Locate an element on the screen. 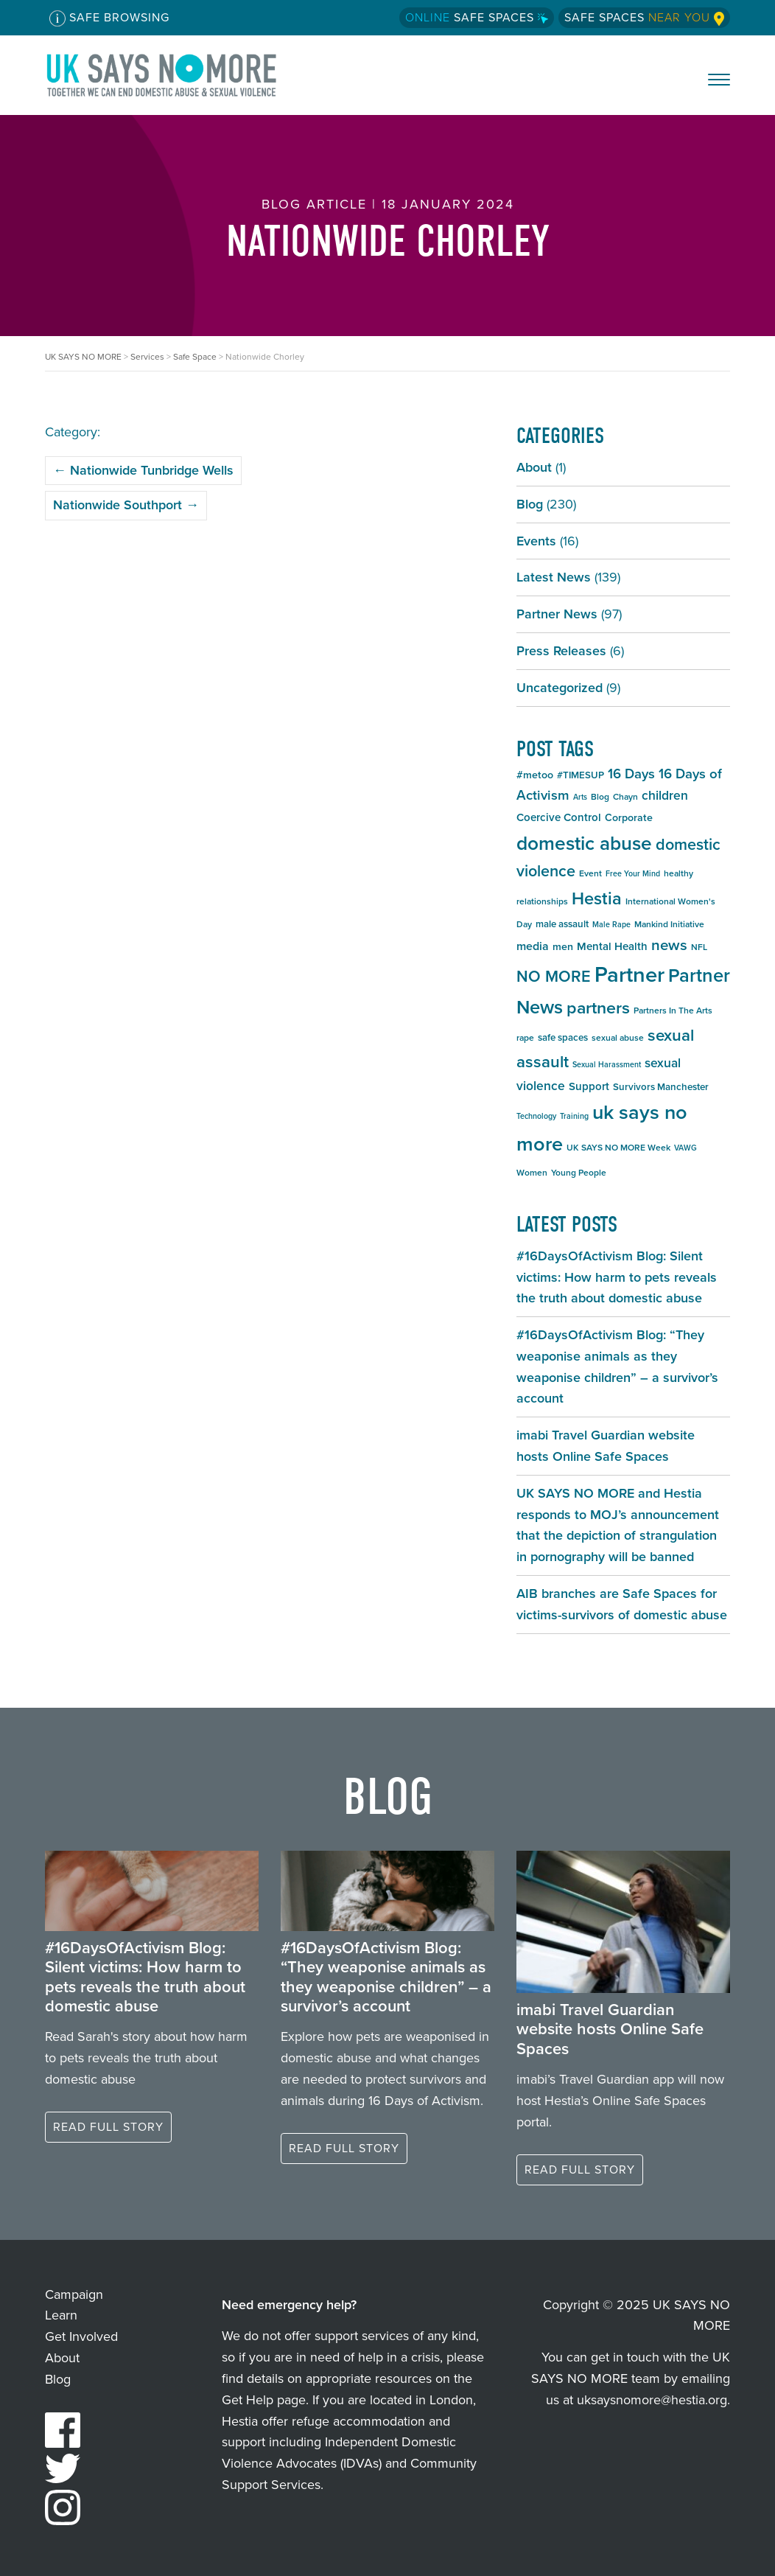 This screenshot has width=775, height=2576. Blog is located at coordinates (529, 504).